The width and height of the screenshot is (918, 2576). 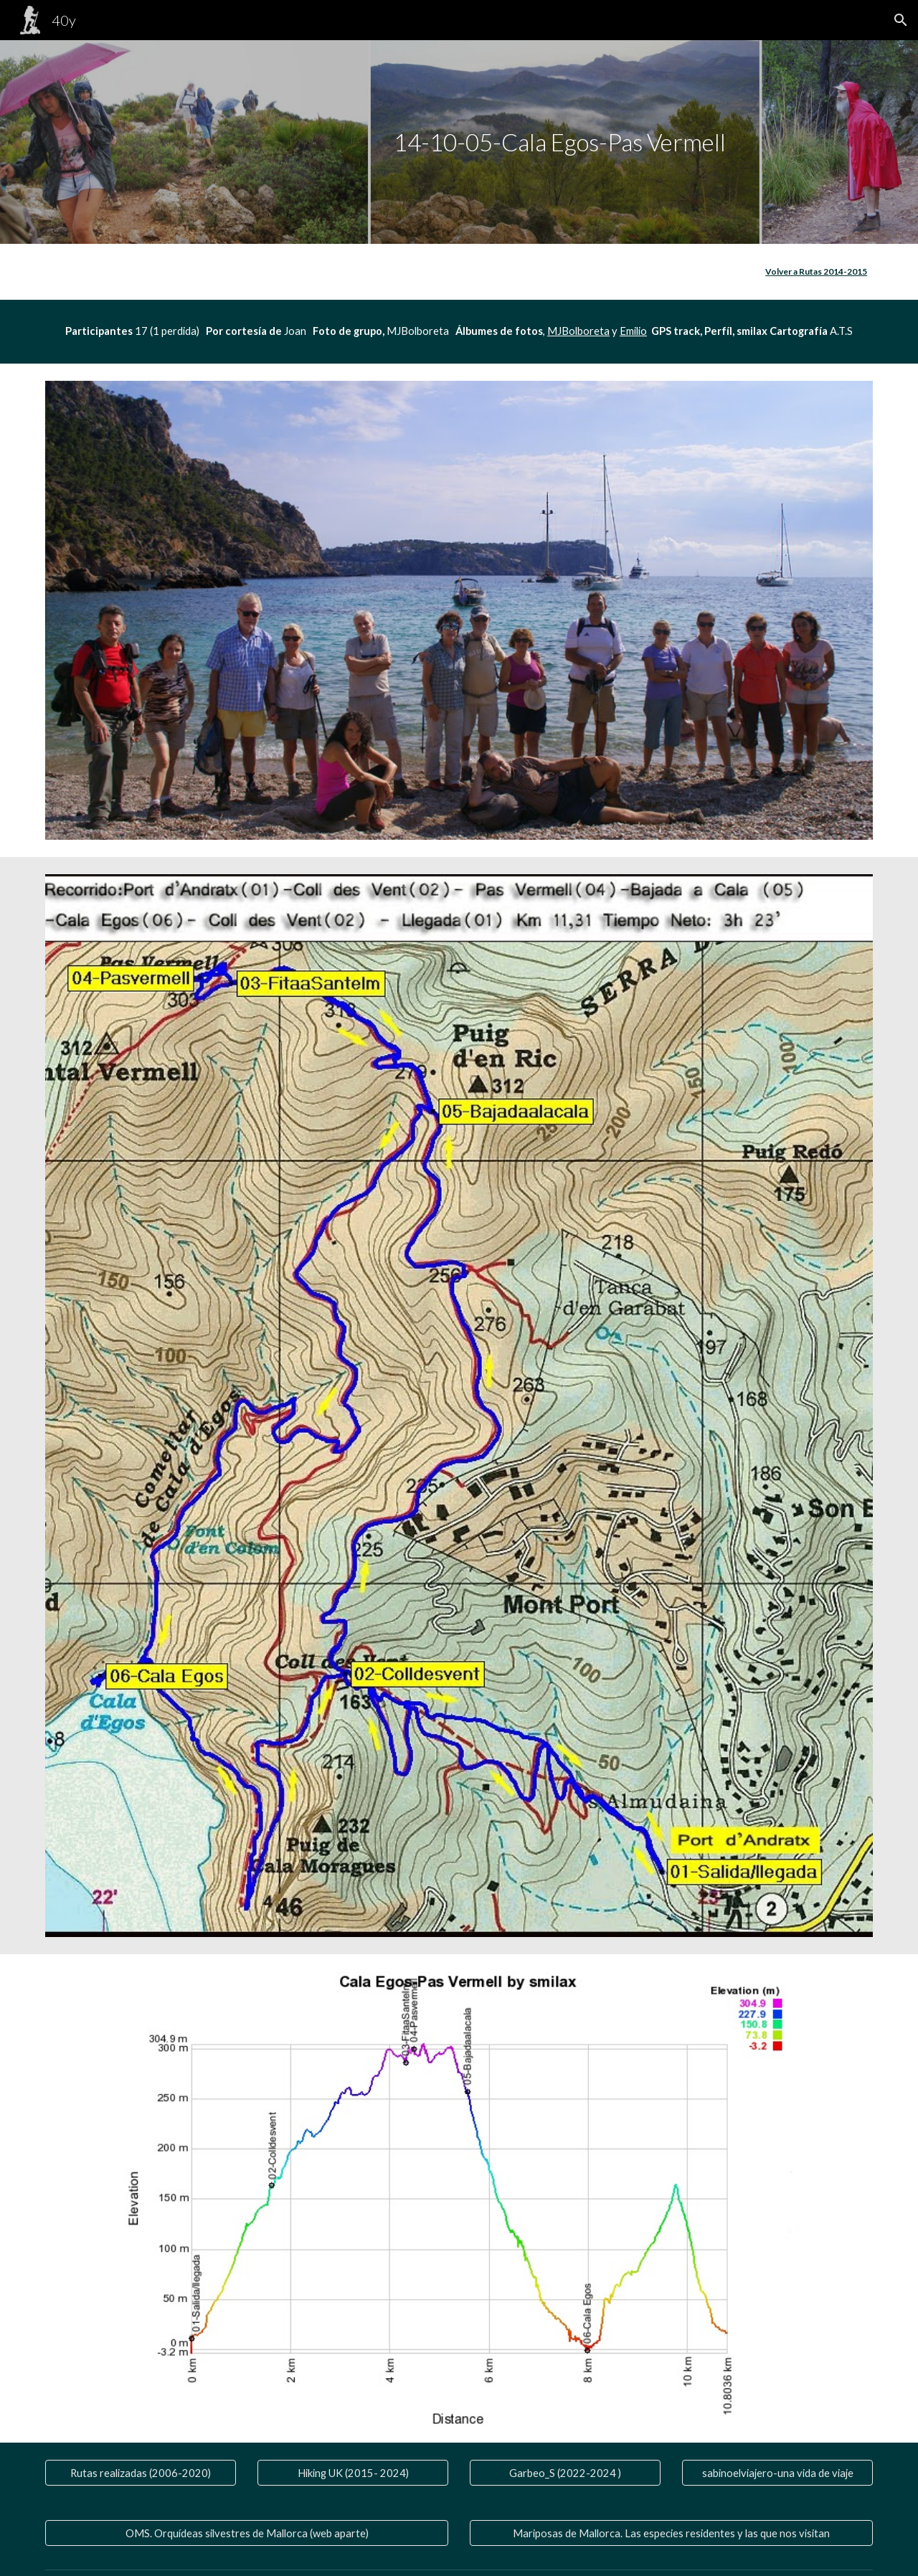 What do you see at coordinates (247, 2532) in the screenshot?
I see `[OMS. Orquídeas silvestres de Mallorca (web aparte)]` at bounding box center [247, 2532].